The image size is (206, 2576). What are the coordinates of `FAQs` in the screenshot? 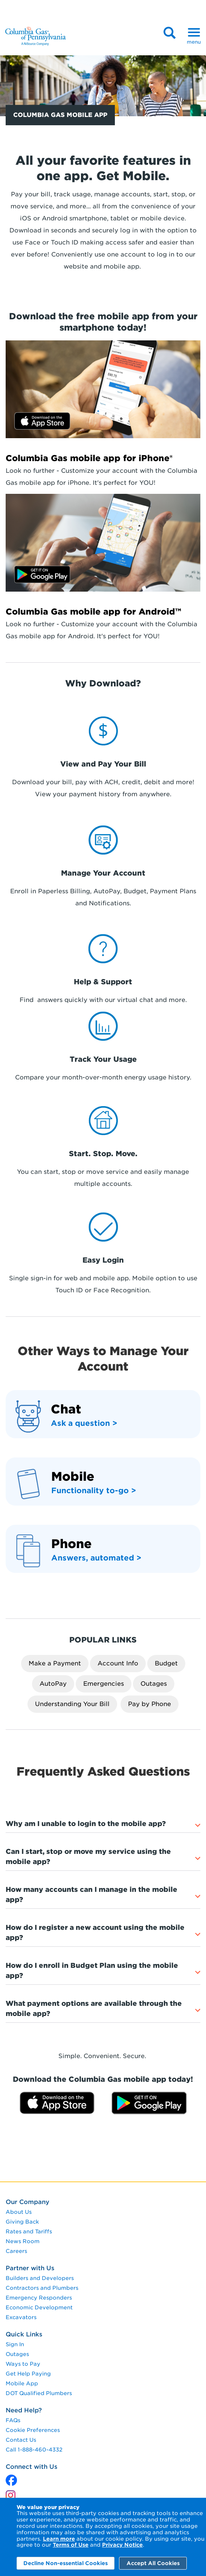 It's located at (13, 2420).